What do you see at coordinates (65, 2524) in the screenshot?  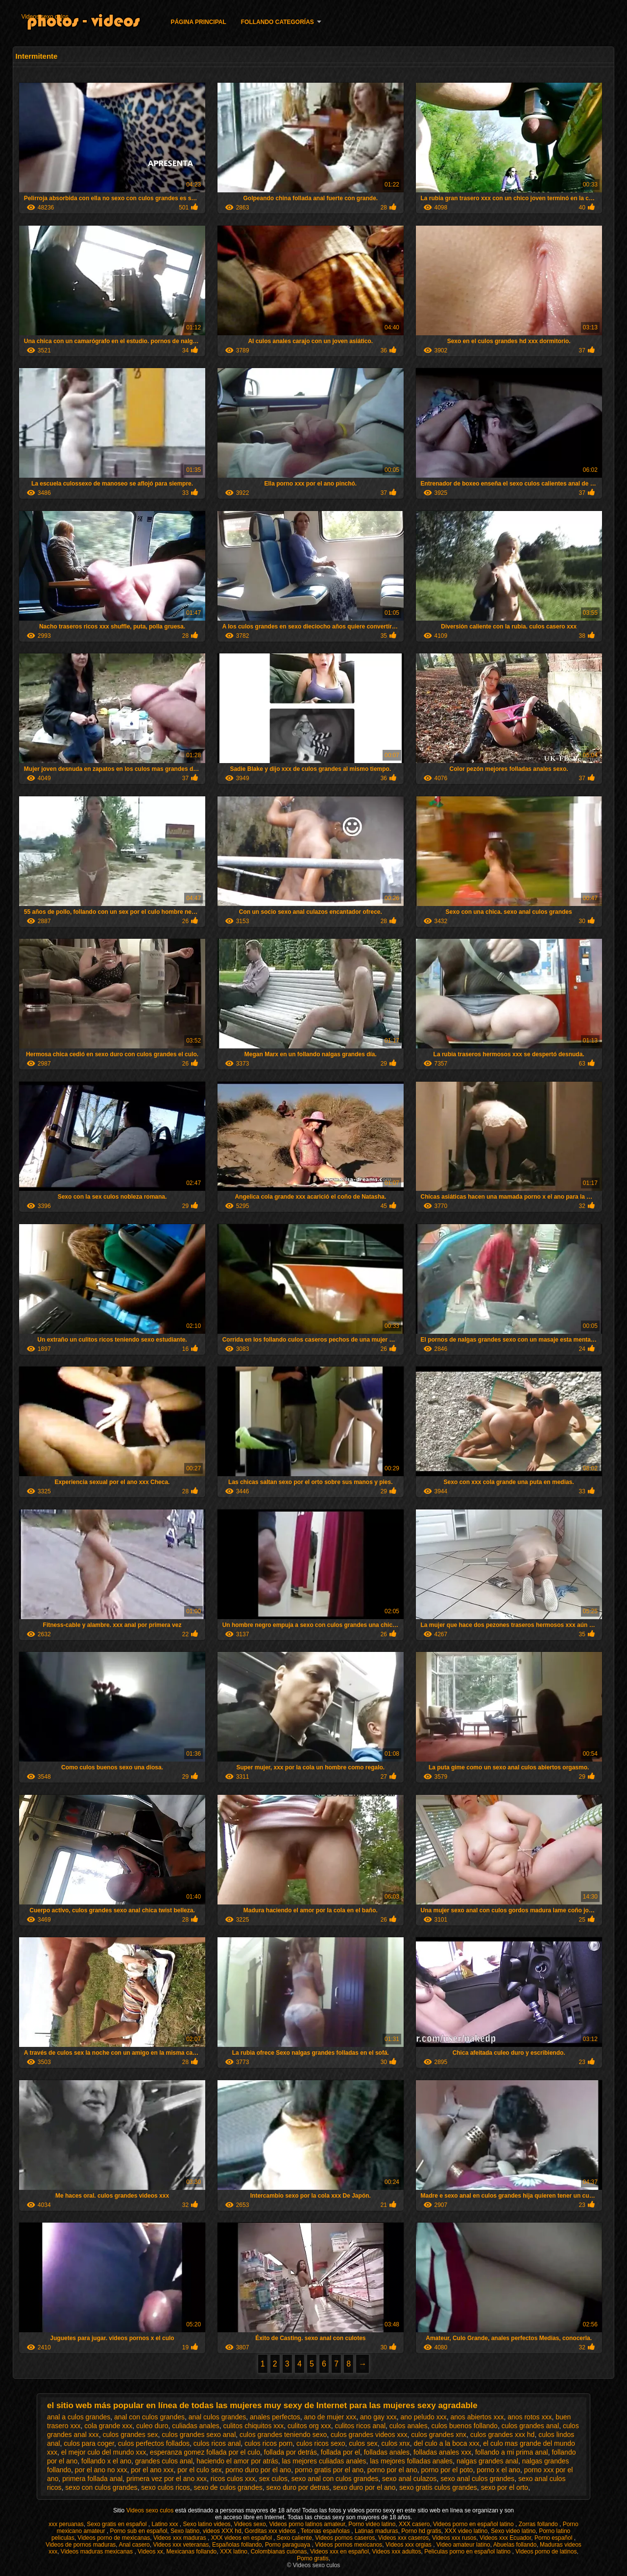 I see `xxx peruanas` at bounding box center [65, 2524].